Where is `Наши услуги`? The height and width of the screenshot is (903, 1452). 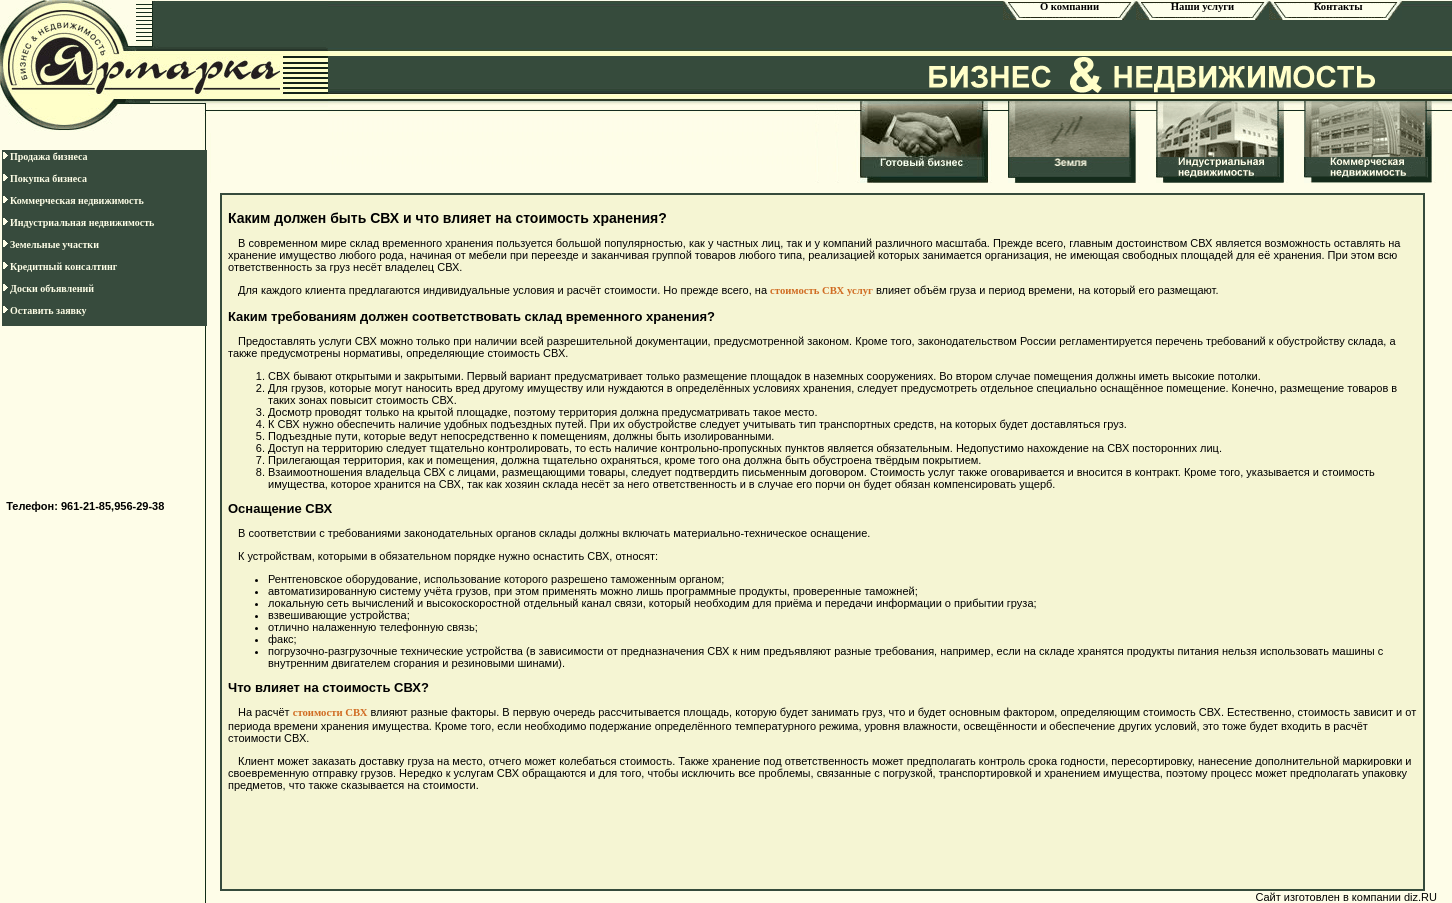
Наши услуги is located at coordinates (1202, 6).